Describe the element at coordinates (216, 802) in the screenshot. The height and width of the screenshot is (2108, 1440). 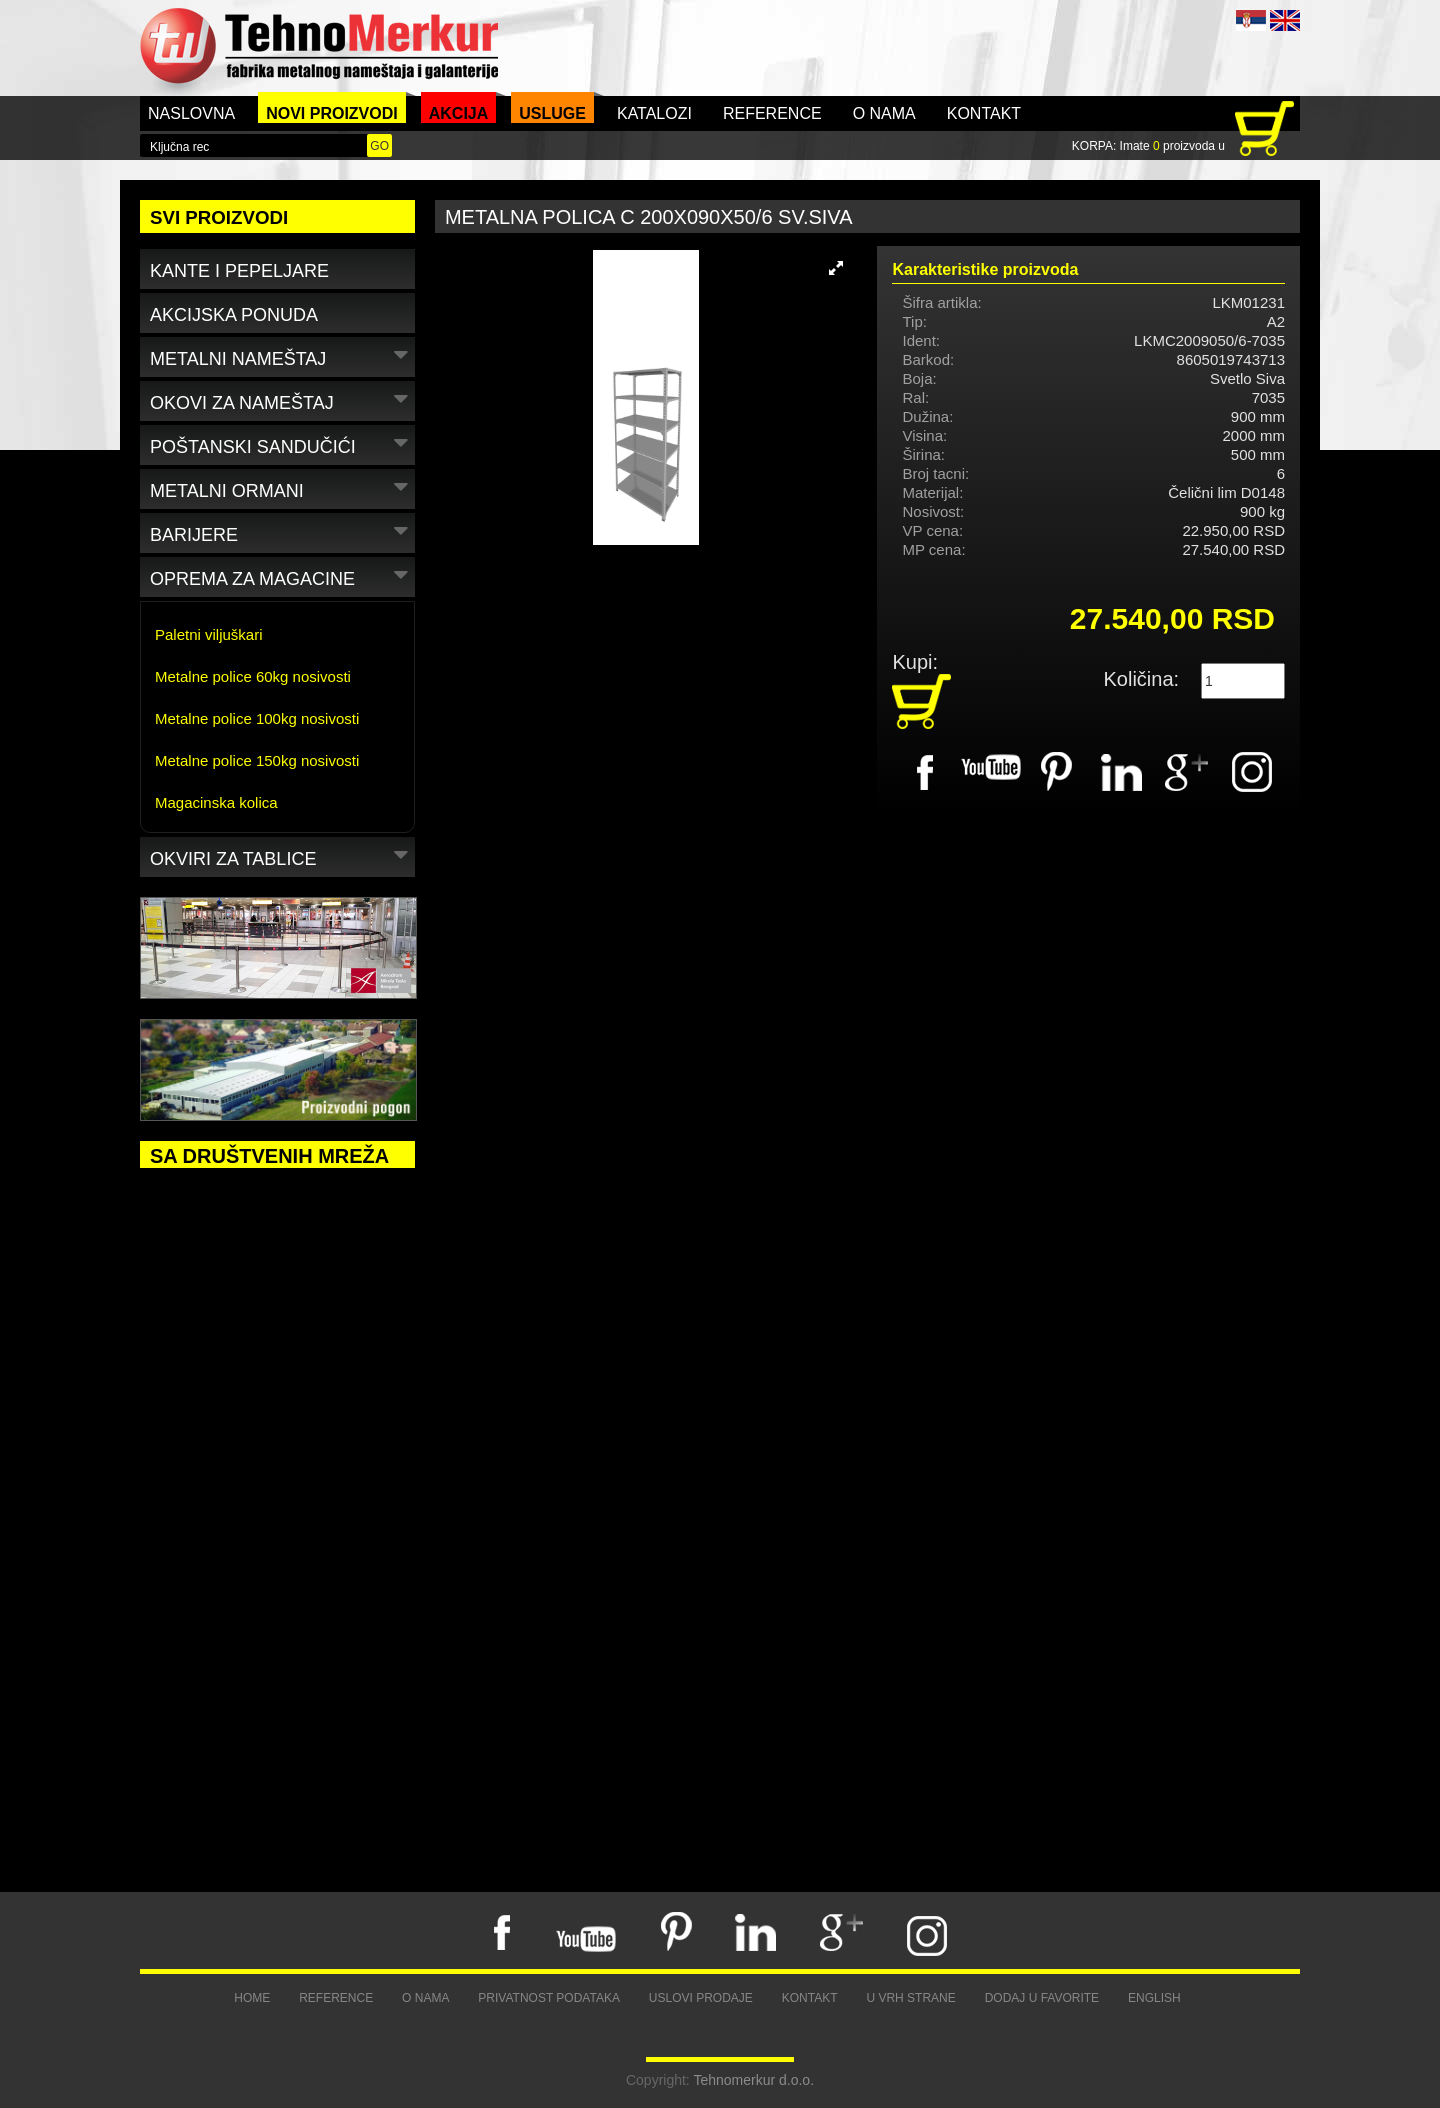
I see `Magacinska kolica` at that location.